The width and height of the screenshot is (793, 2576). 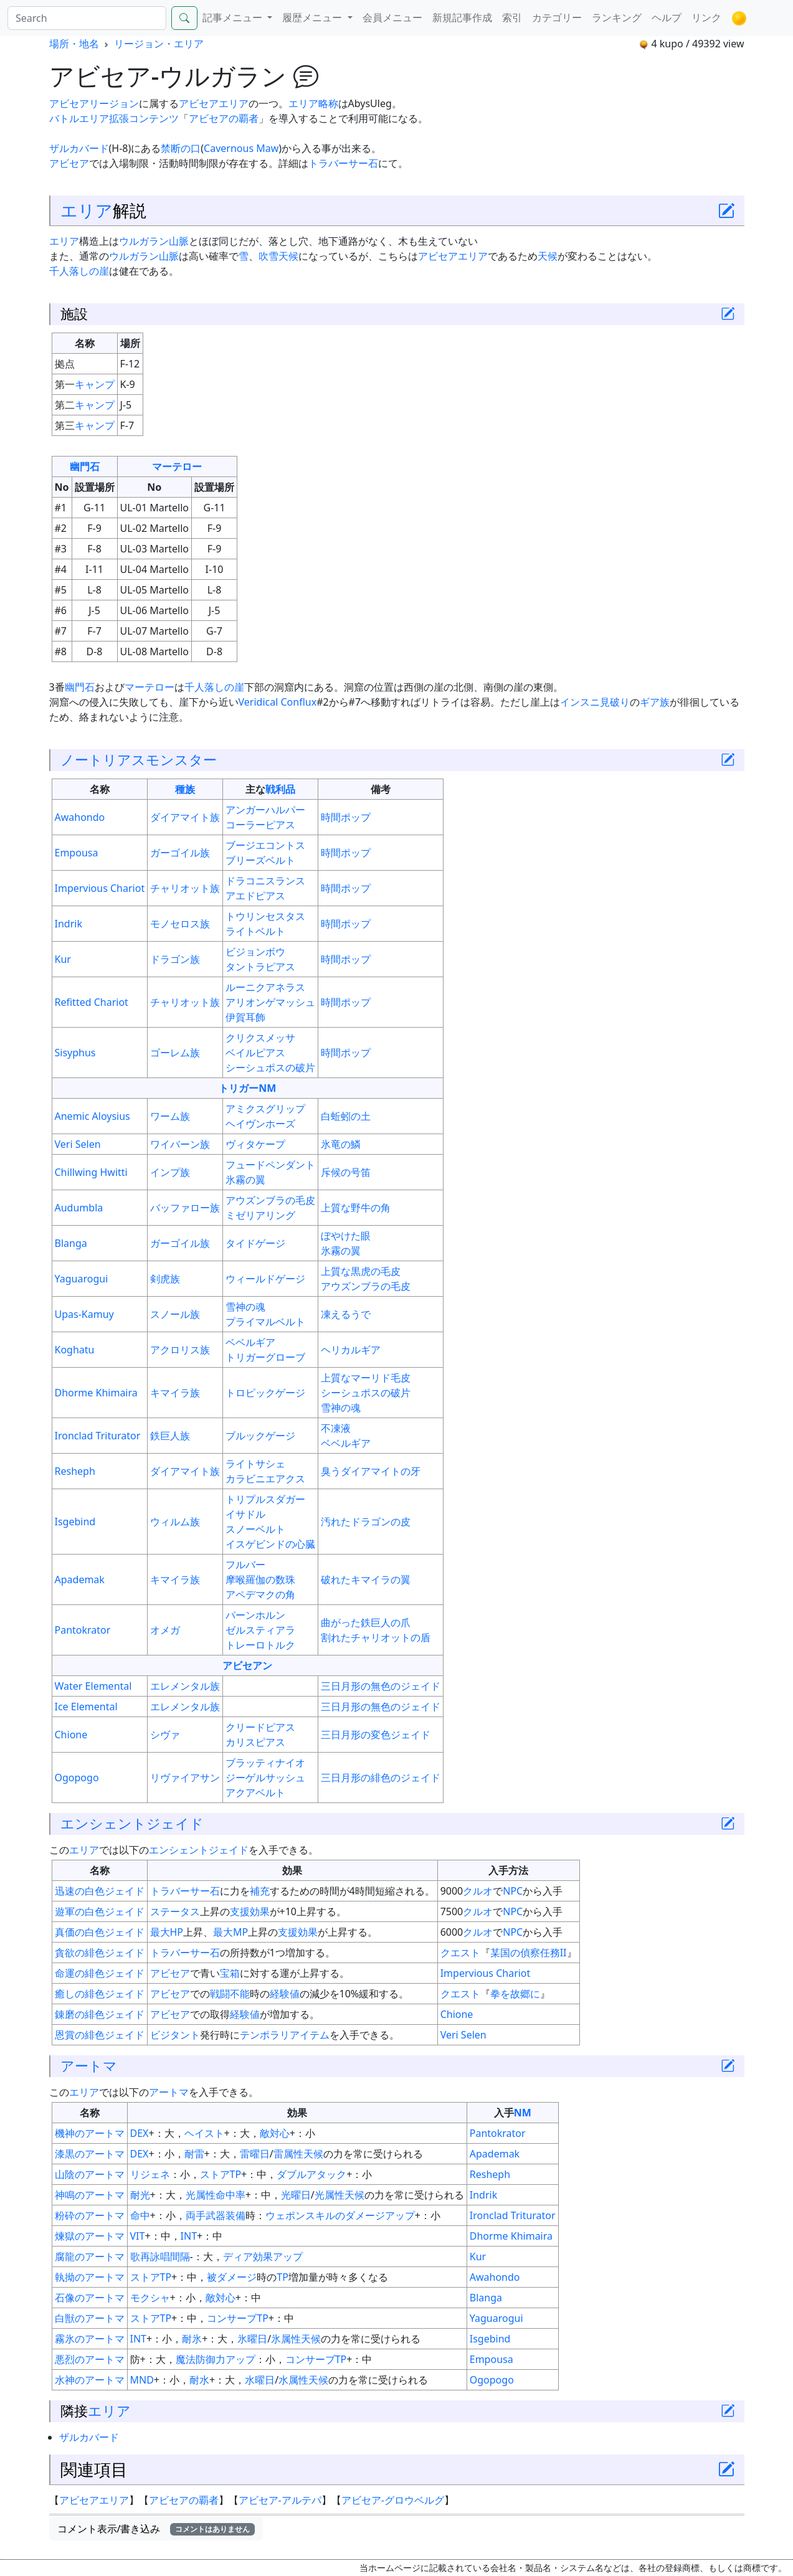 I want to click on 汚れたドラゴンの皮, so click(x=366, y=1521).